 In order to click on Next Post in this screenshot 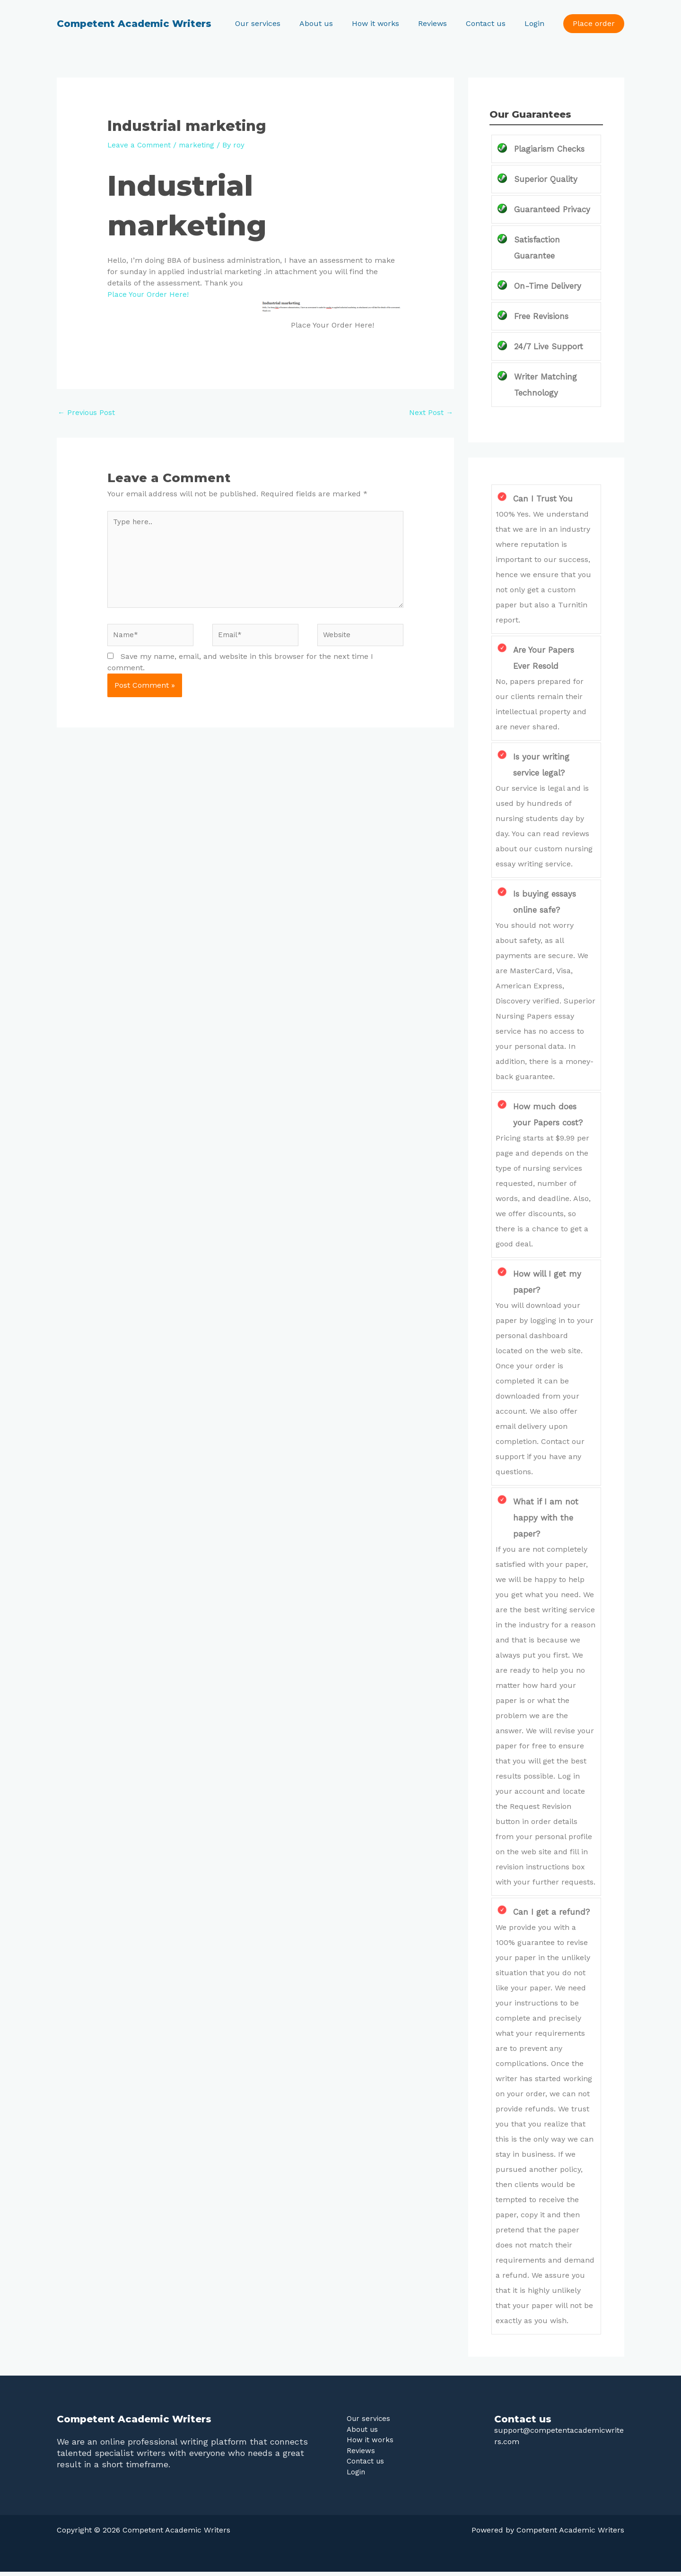, I will do `click(430, 412)`.